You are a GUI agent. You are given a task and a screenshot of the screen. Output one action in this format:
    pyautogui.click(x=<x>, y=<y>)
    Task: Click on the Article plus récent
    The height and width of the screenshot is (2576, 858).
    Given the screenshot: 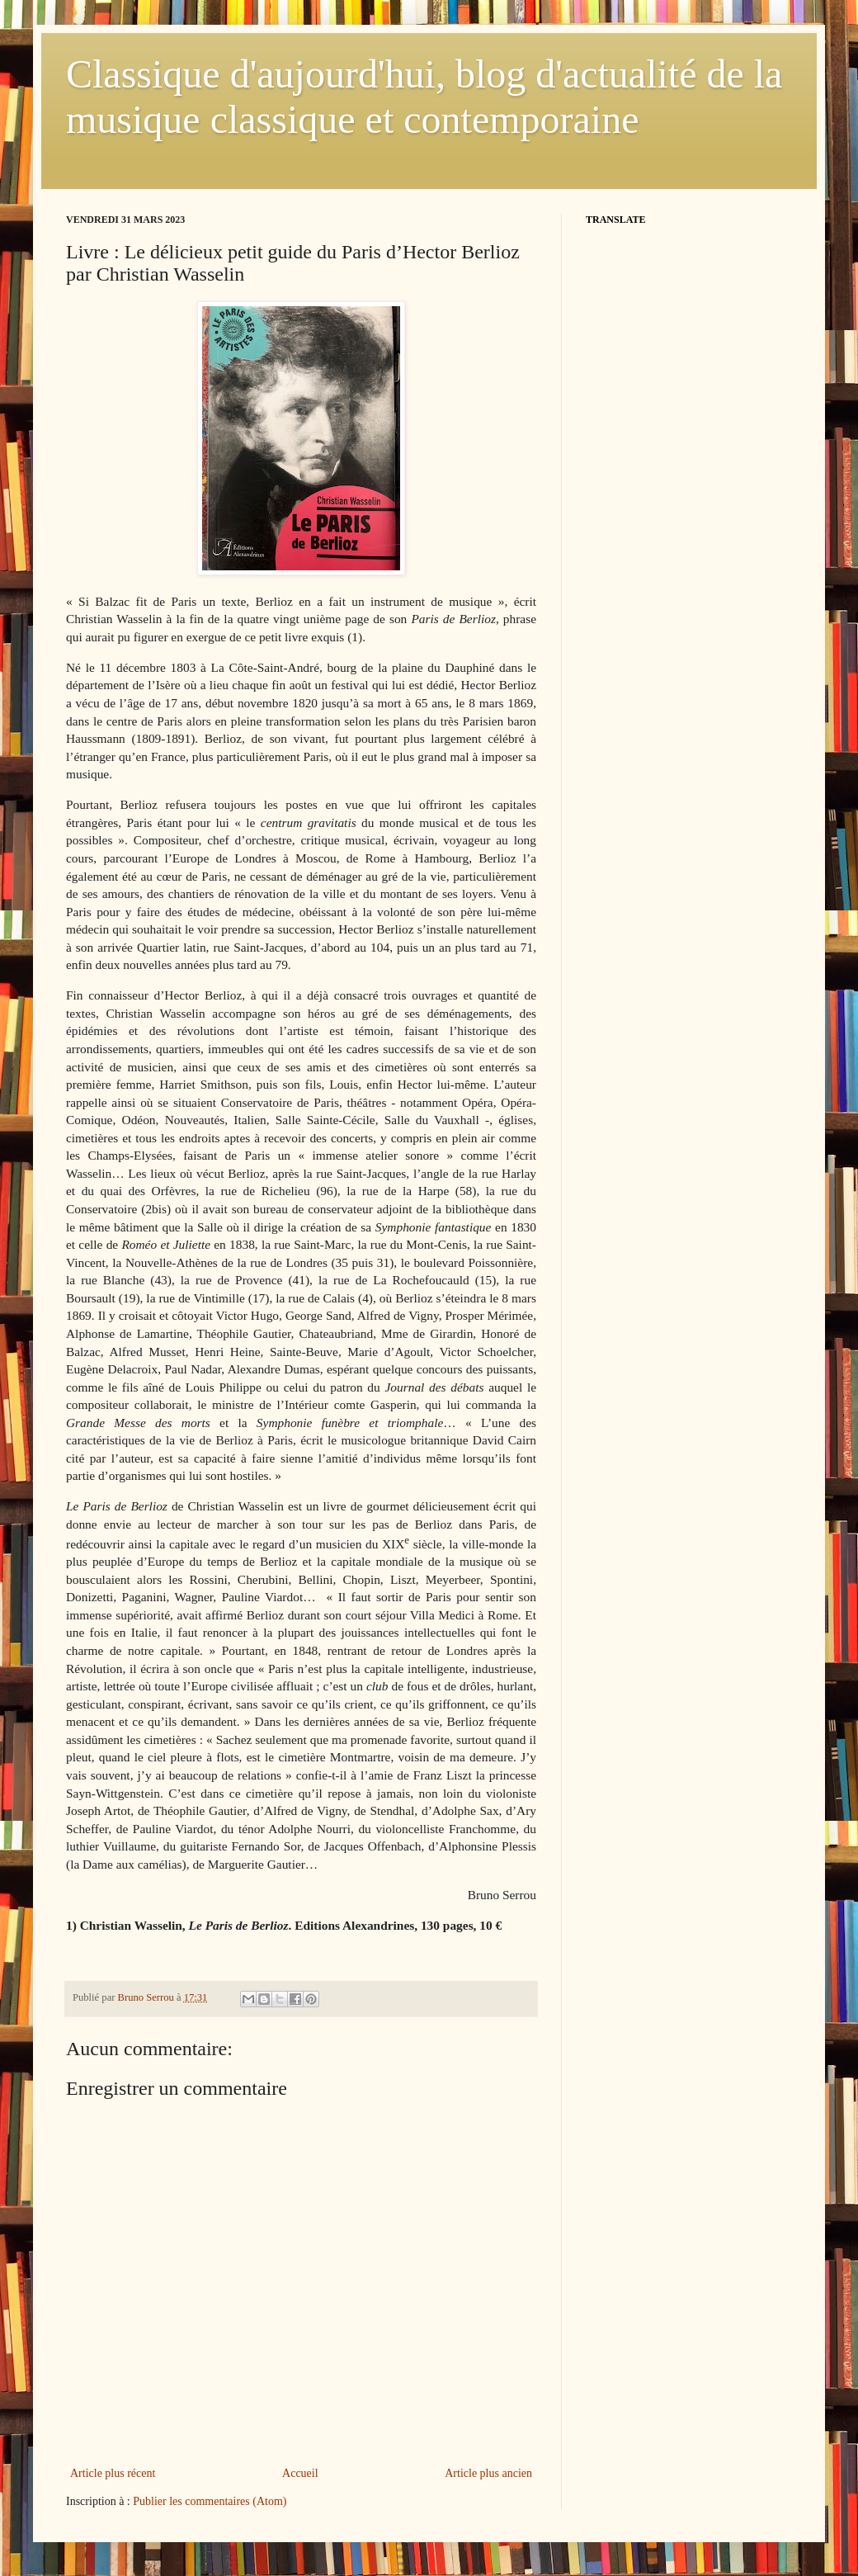 What is the action you would take?
    pyautogui.click(x=112, y=2473)
    